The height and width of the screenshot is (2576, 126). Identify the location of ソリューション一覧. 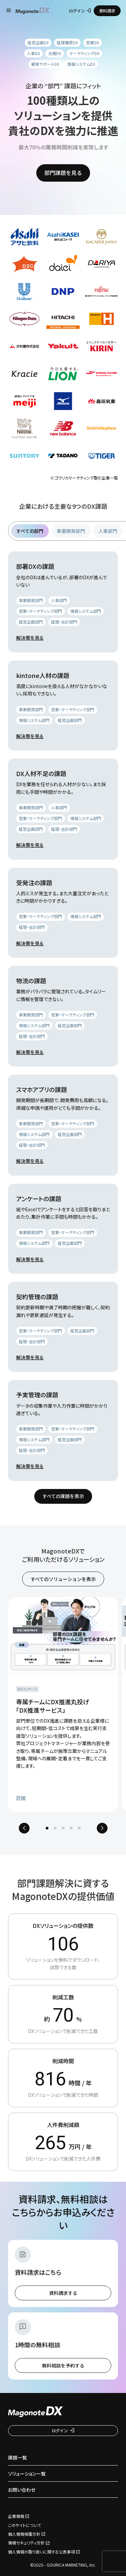
(27, 2473).